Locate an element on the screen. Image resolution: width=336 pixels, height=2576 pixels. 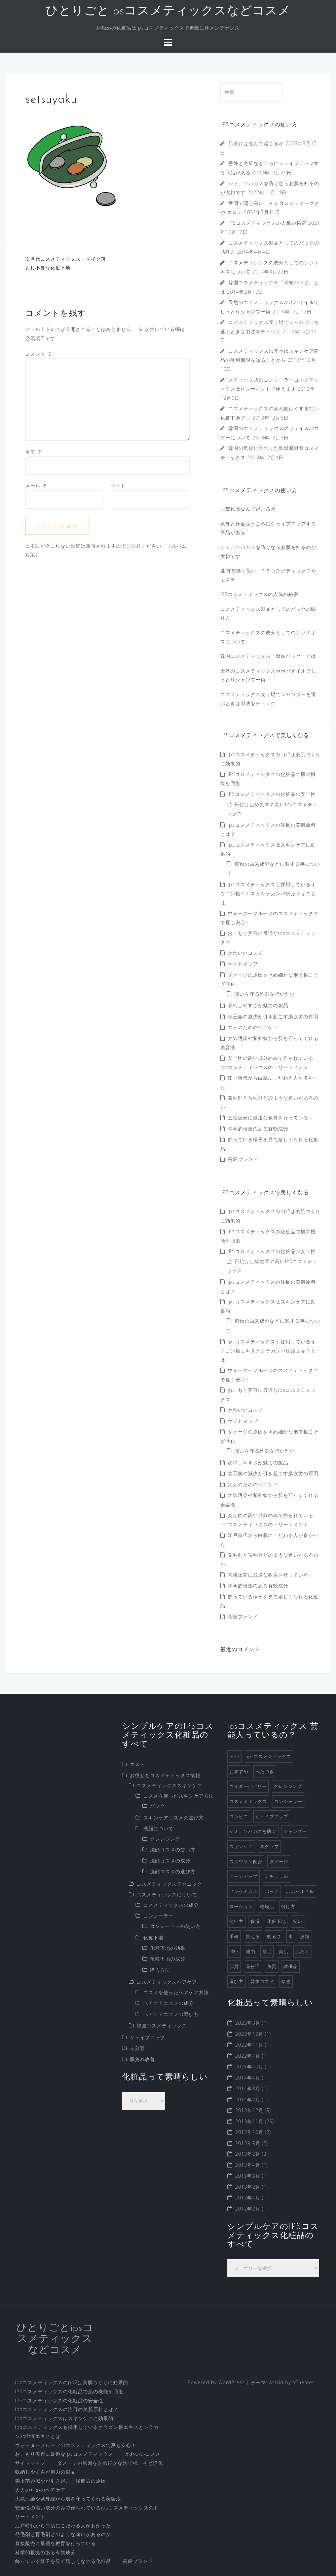
2013年3月 is located at coordinates (247, 2176).